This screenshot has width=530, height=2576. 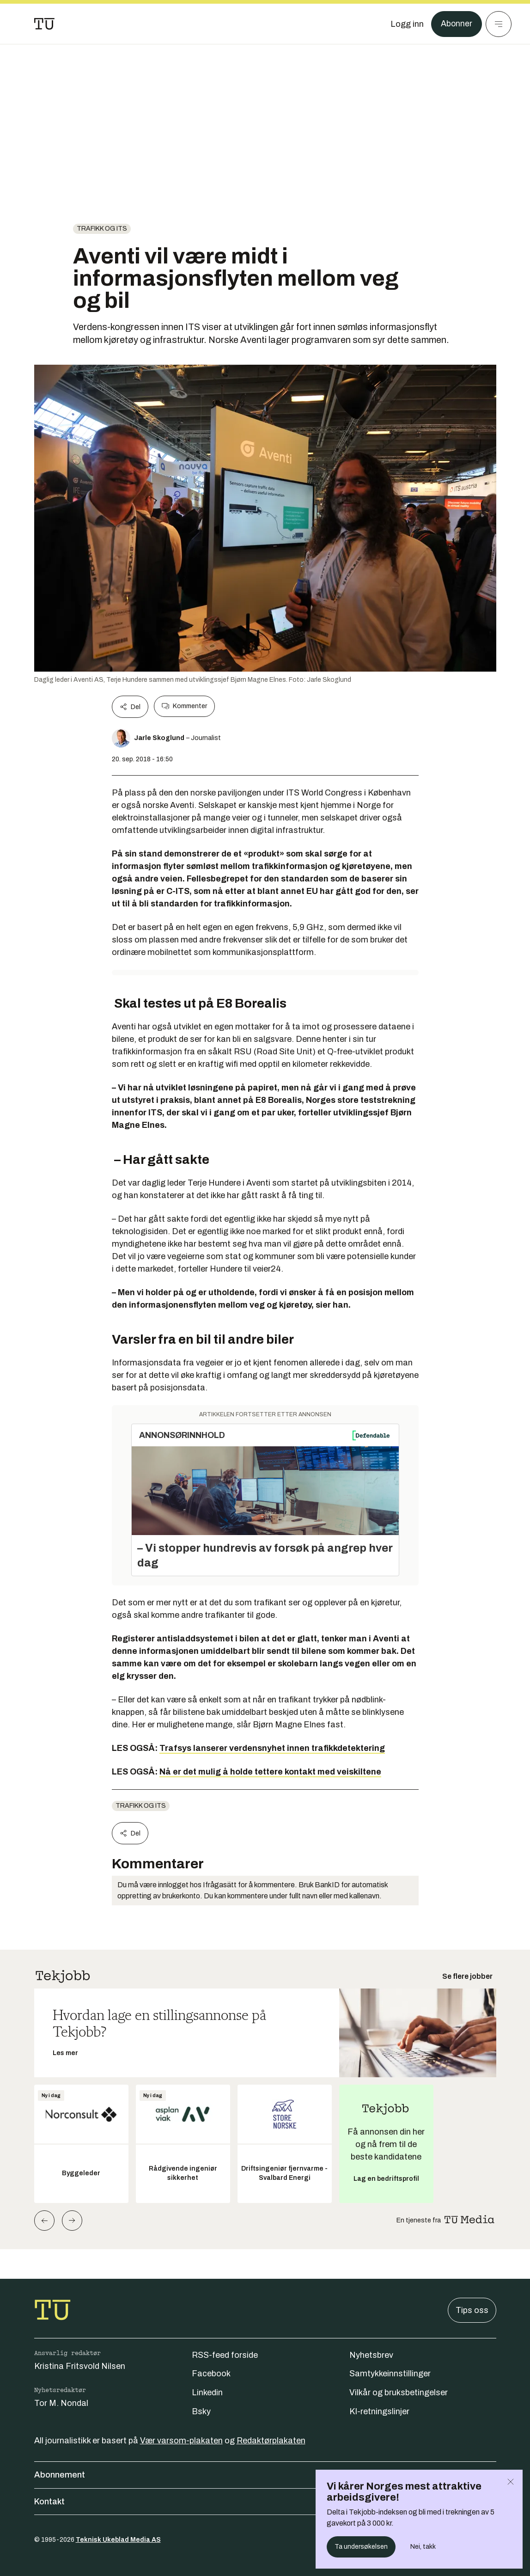 I want to click on [Logg inn], so click(x=406, y=24).